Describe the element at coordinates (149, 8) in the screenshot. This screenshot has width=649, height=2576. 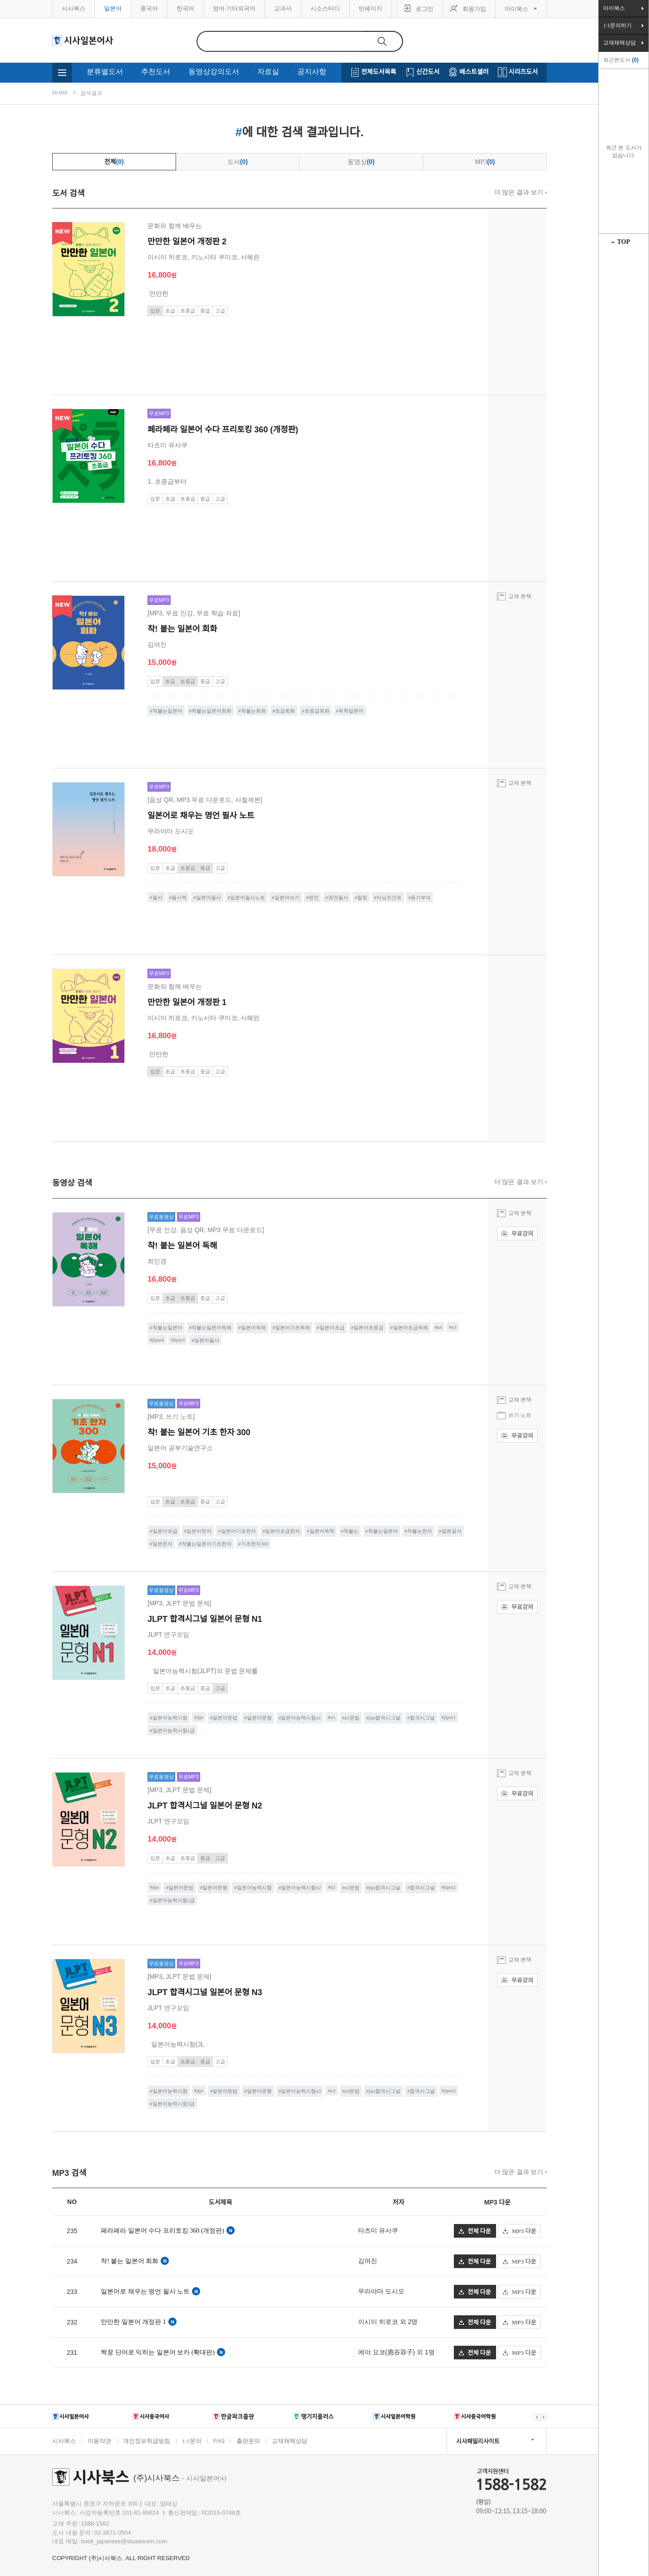
I see `중국어` at that location.